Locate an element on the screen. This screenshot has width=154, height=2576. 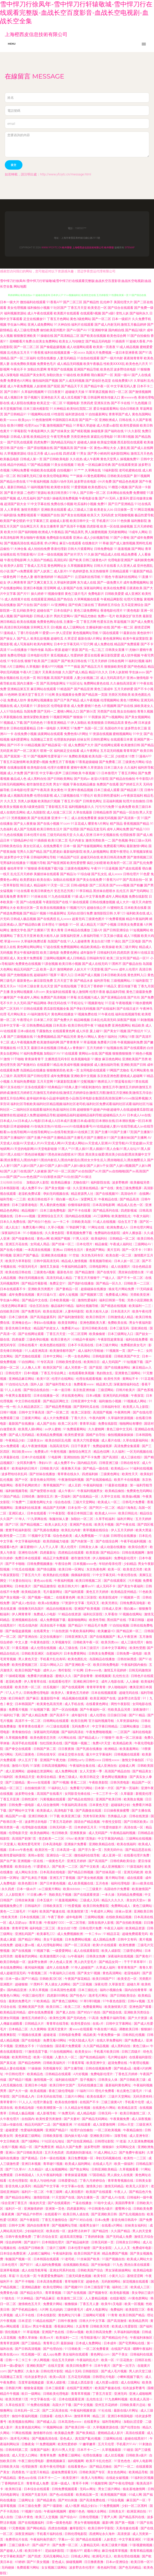
日韩亚洲三级 is located at coordinates (109, 1463).